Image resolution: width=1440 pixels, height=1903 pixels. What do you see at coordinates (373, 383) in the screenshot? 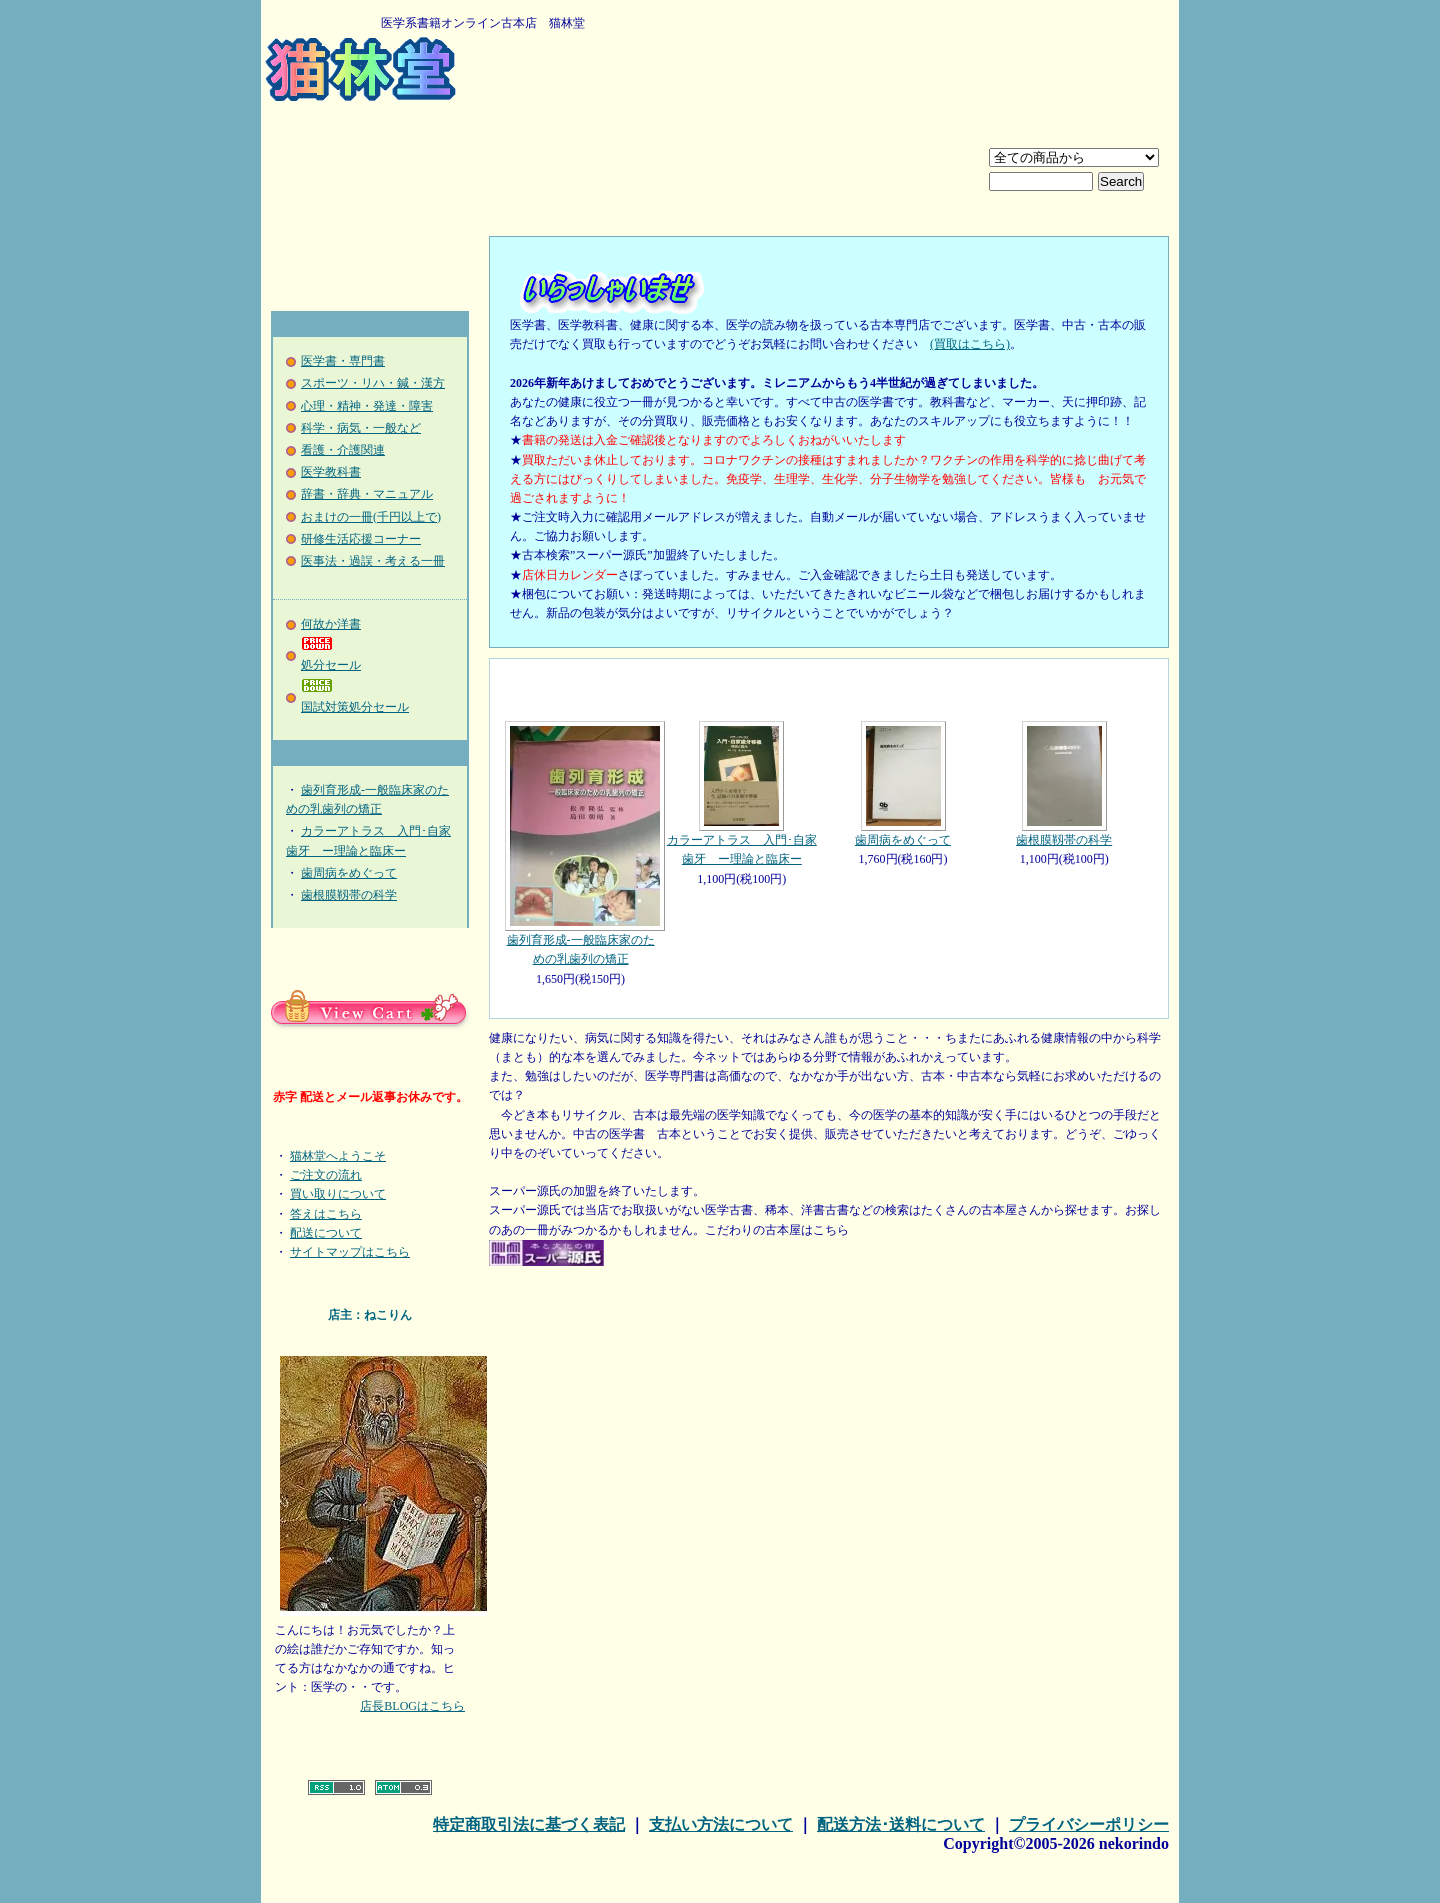
I see `スポーツ・リハ・鍼・漢方` at bounding box center [373, 383].